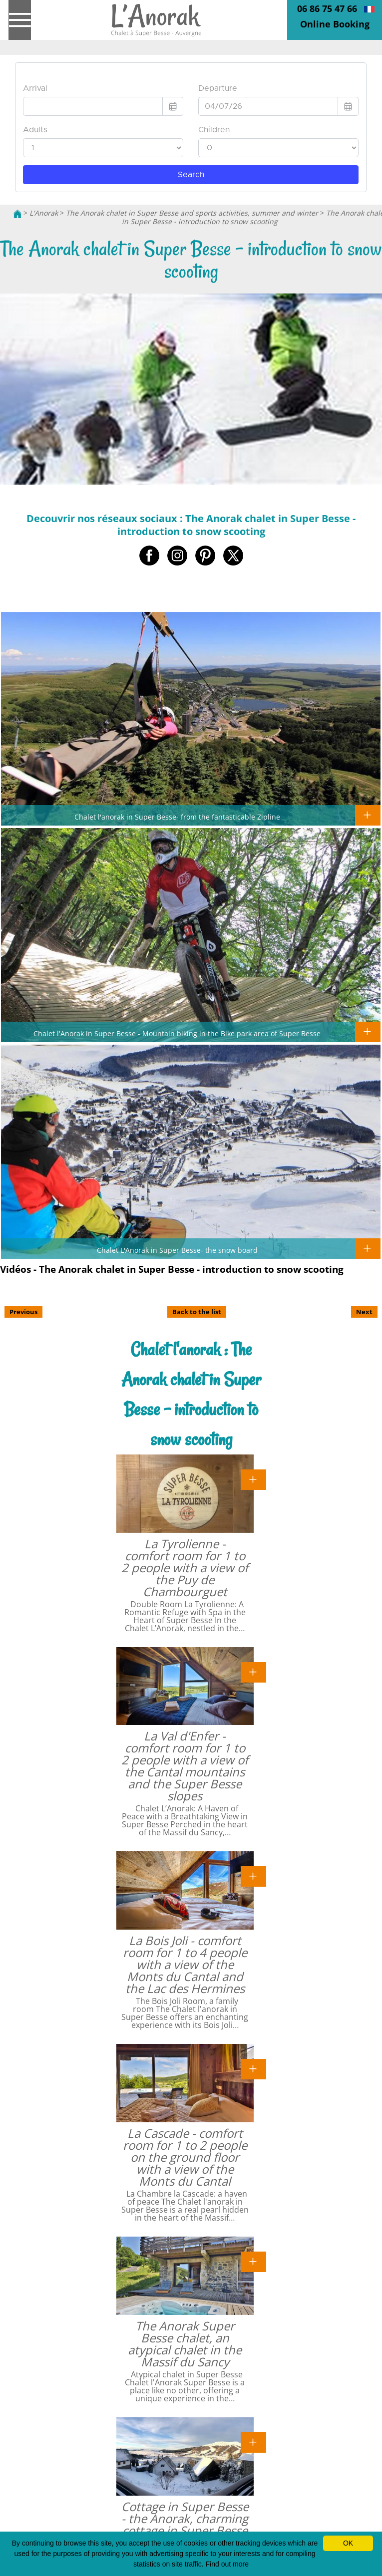 This screenshot has height=2576, width=382. I want to click on The Anorak Super Besse chalet, an atypical chalet in the Massif du Sancy, so click(185, 2343).